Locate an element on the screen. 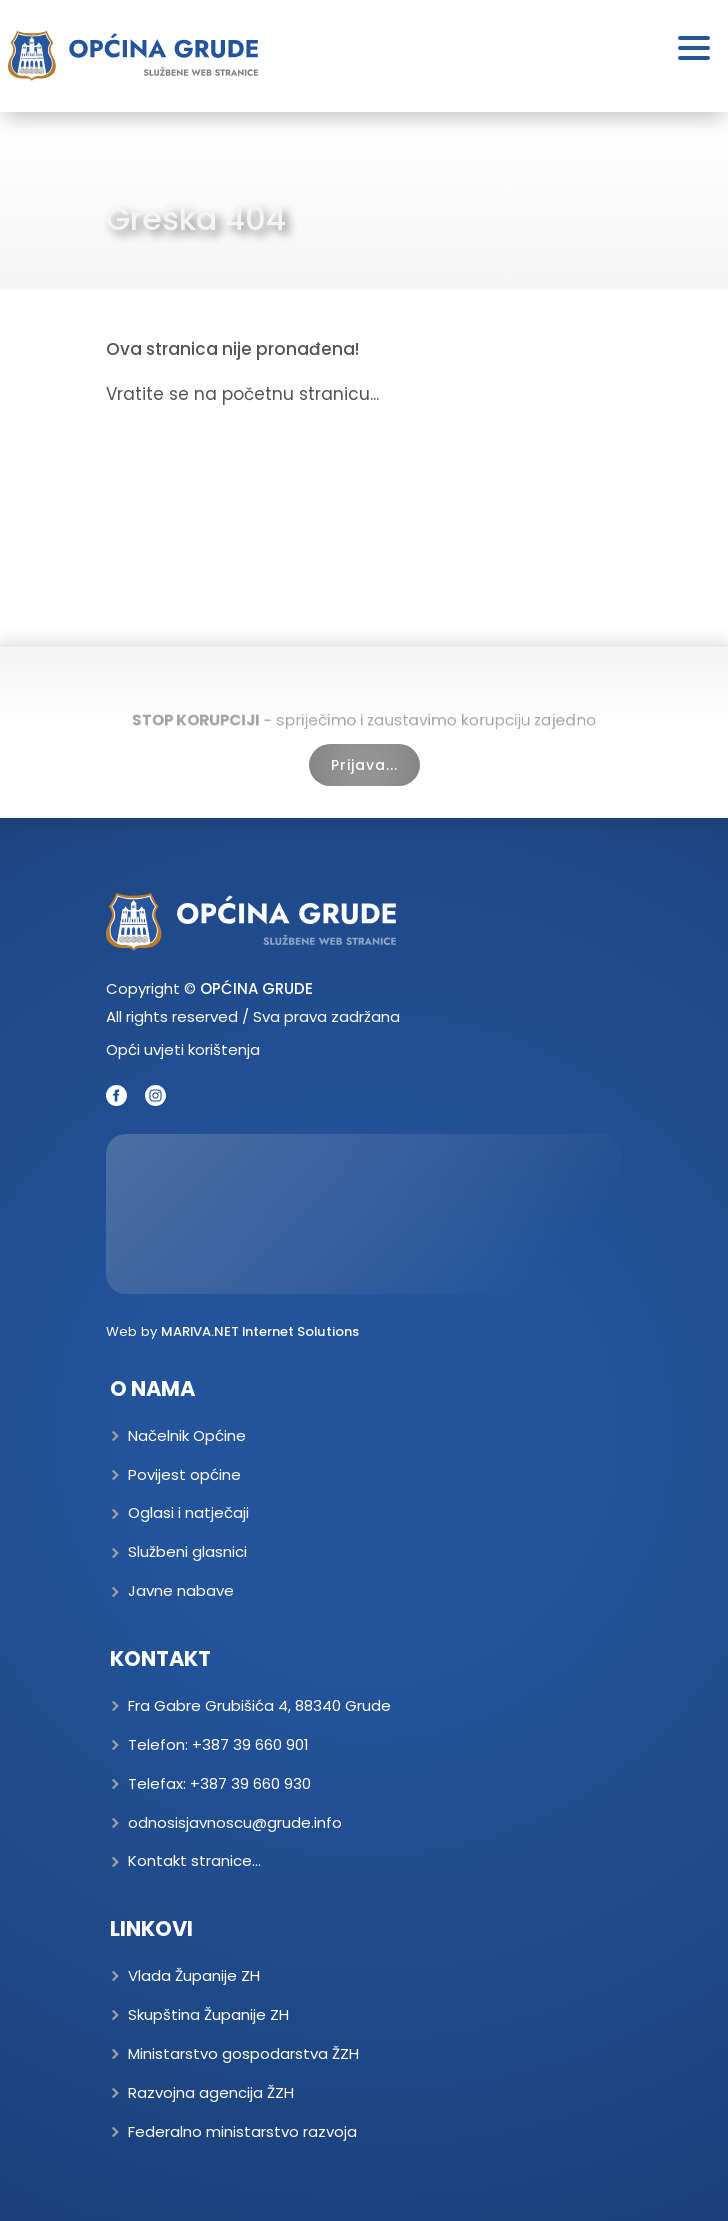 The image size is (728, 2221). Federalno ministarstvo razvoja is located at coordinates (242, 2131).